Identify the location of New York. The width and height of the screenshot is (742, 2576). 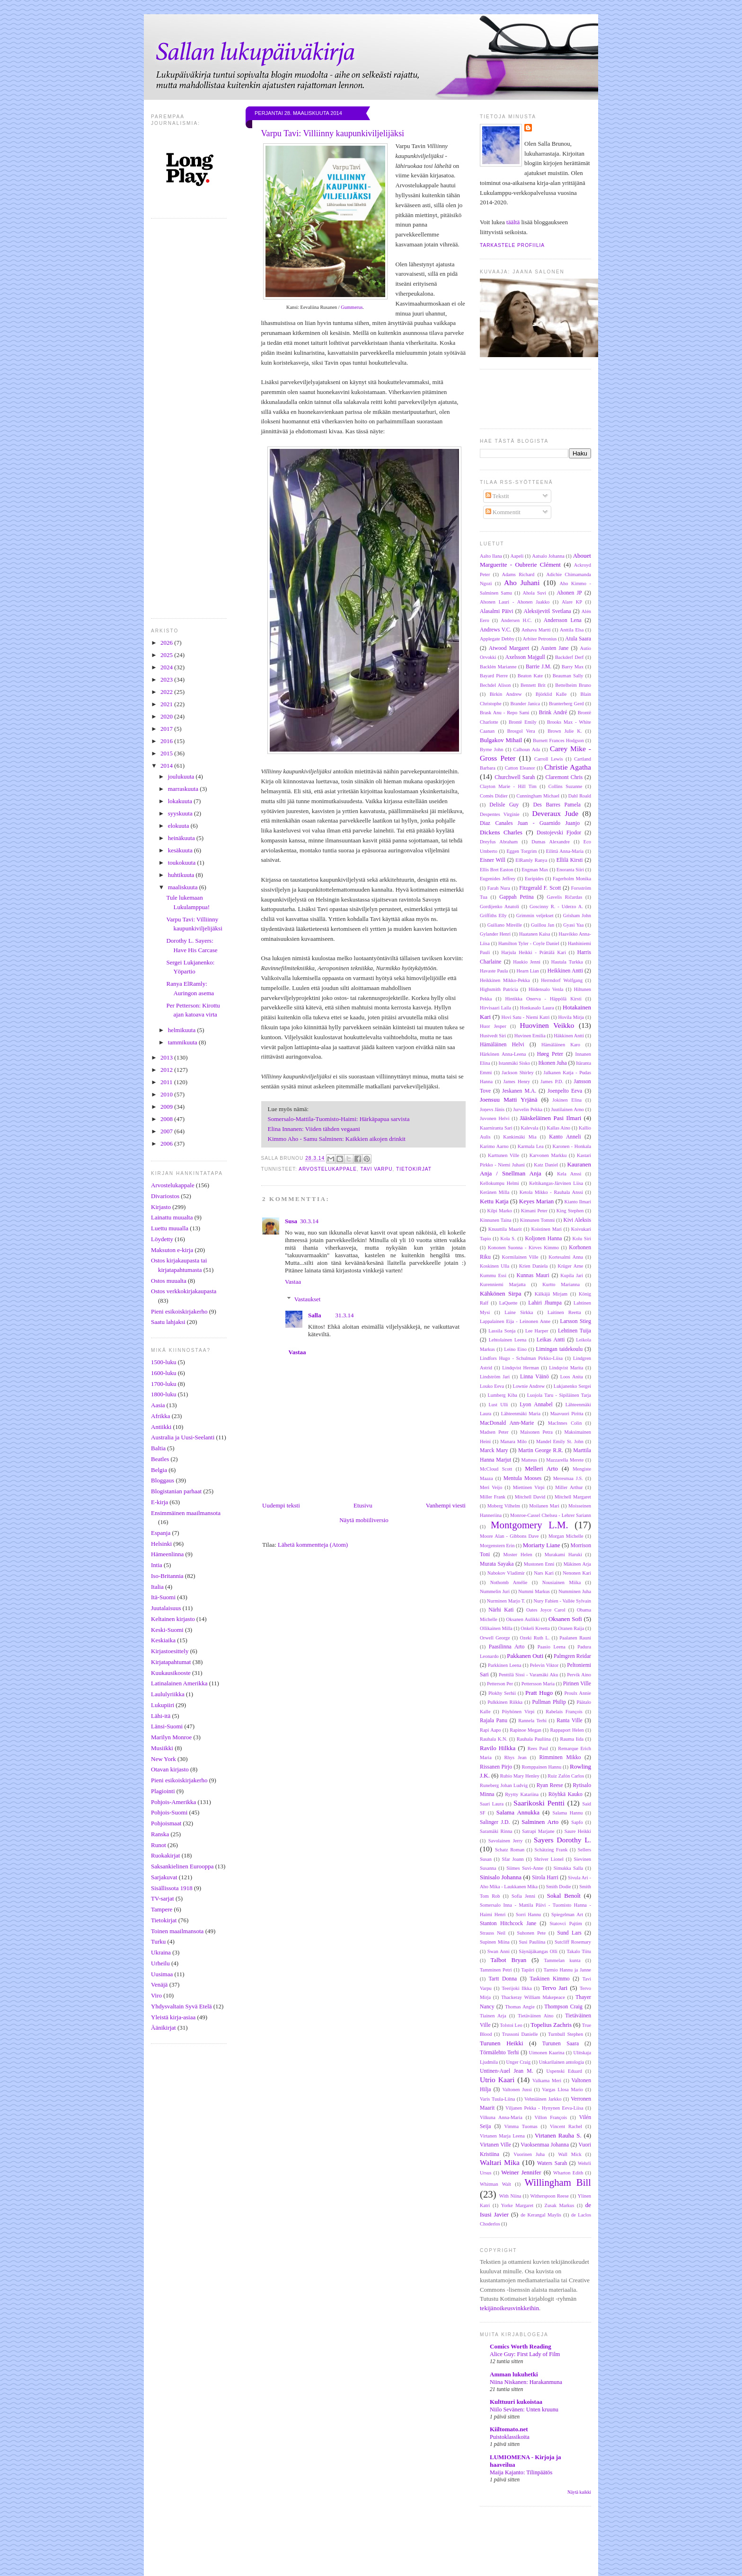
(163, 1758).